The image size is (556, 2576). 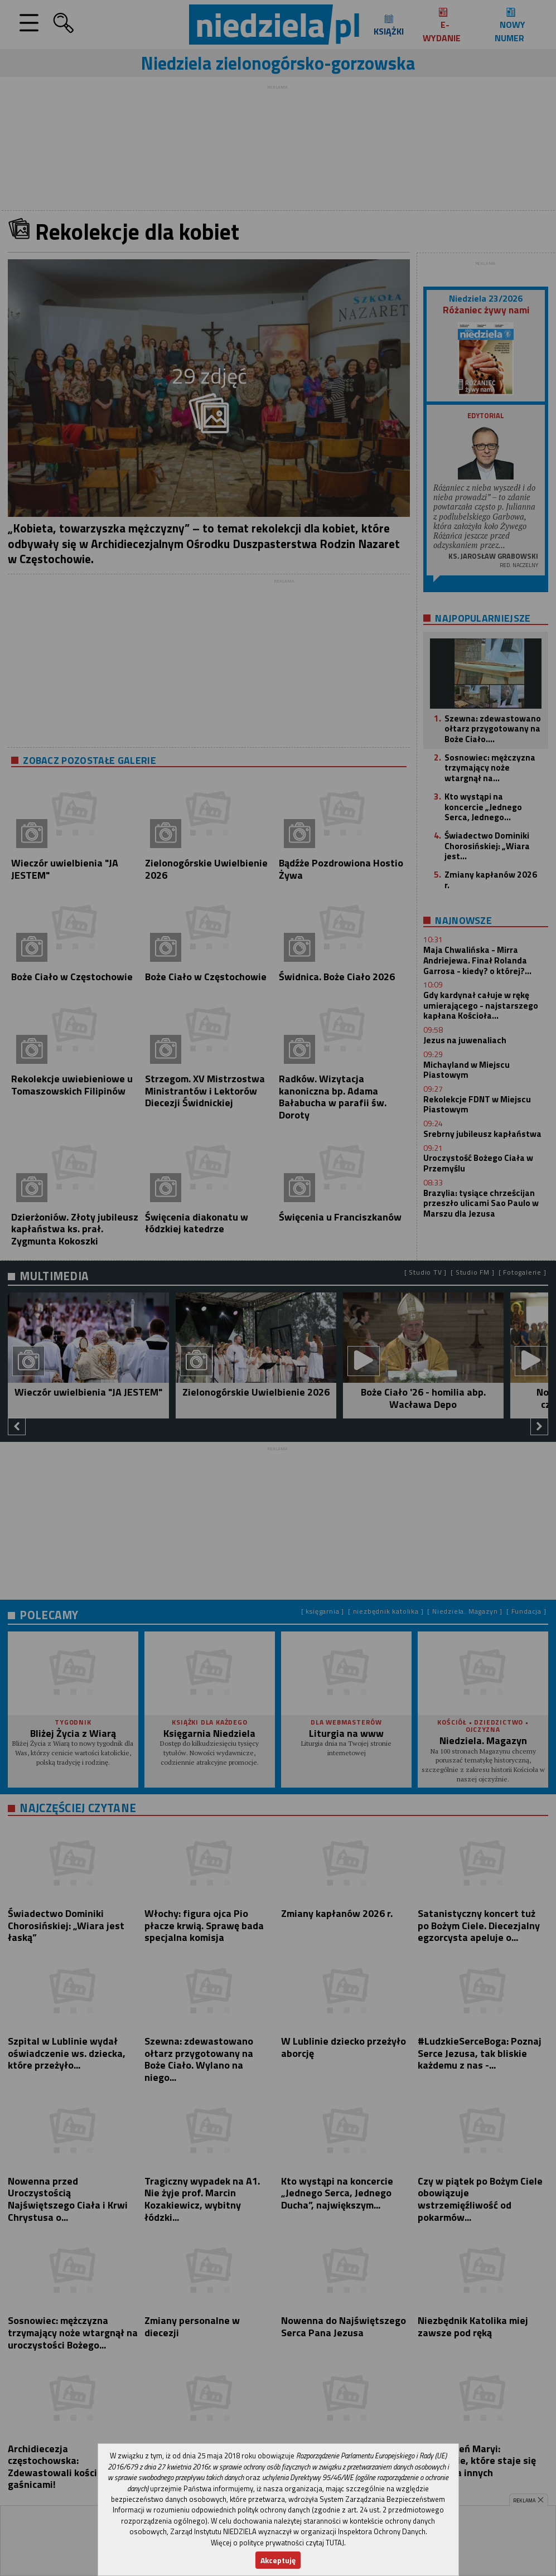 I want to click on Więcej o polityce prywatności czytaj TUTAJ, so click(x=277, y=2542).